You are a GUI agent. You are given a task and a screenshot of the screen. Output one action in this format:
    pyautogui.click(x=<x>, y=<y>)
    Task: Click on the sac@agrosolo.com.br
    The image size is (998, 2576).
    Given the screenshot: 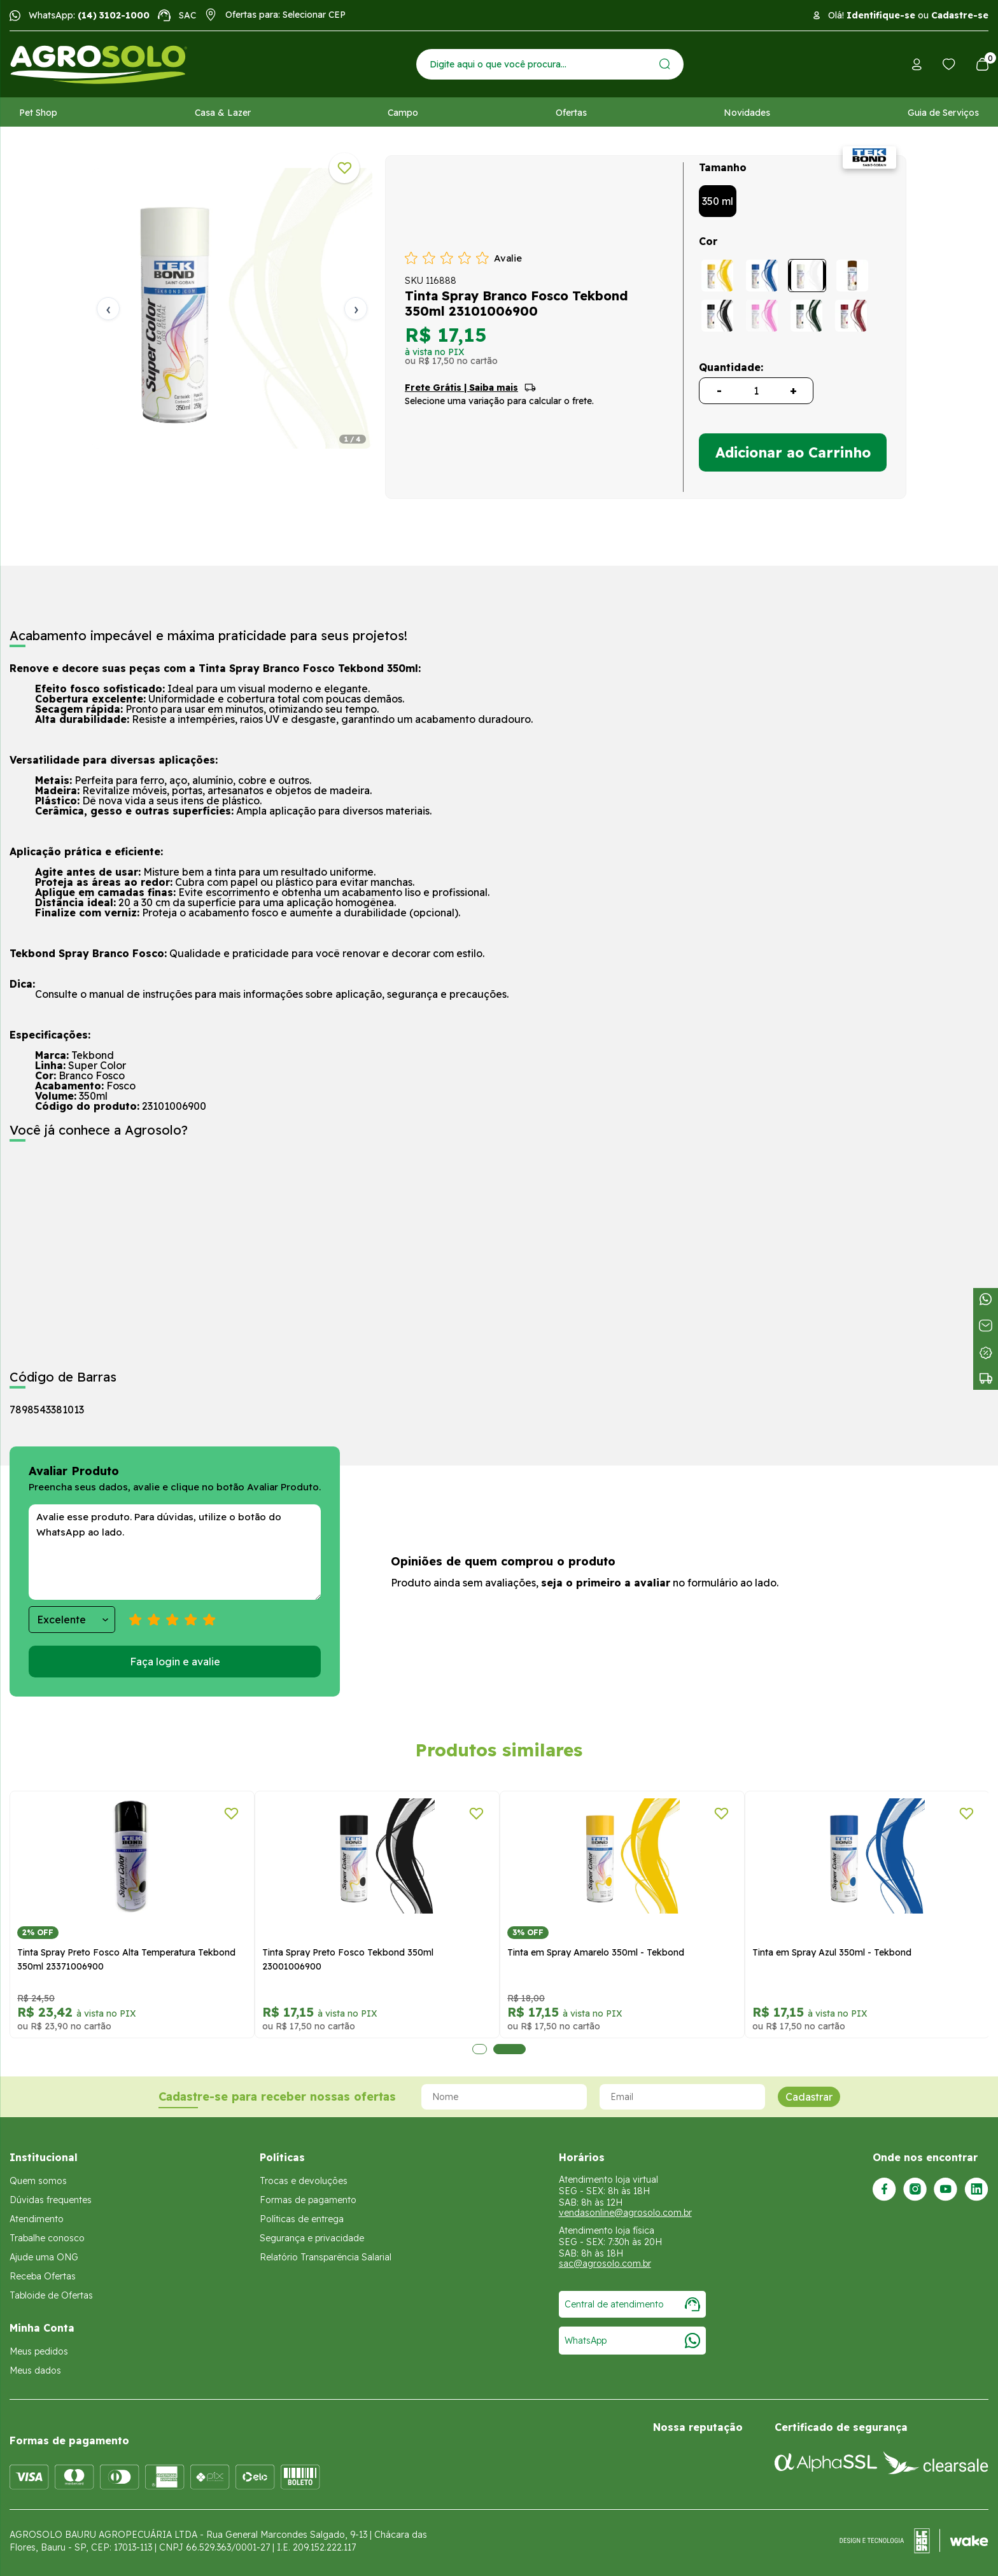 What is the action you would take?
    pyautogui.click(x=605, y=2263)
    